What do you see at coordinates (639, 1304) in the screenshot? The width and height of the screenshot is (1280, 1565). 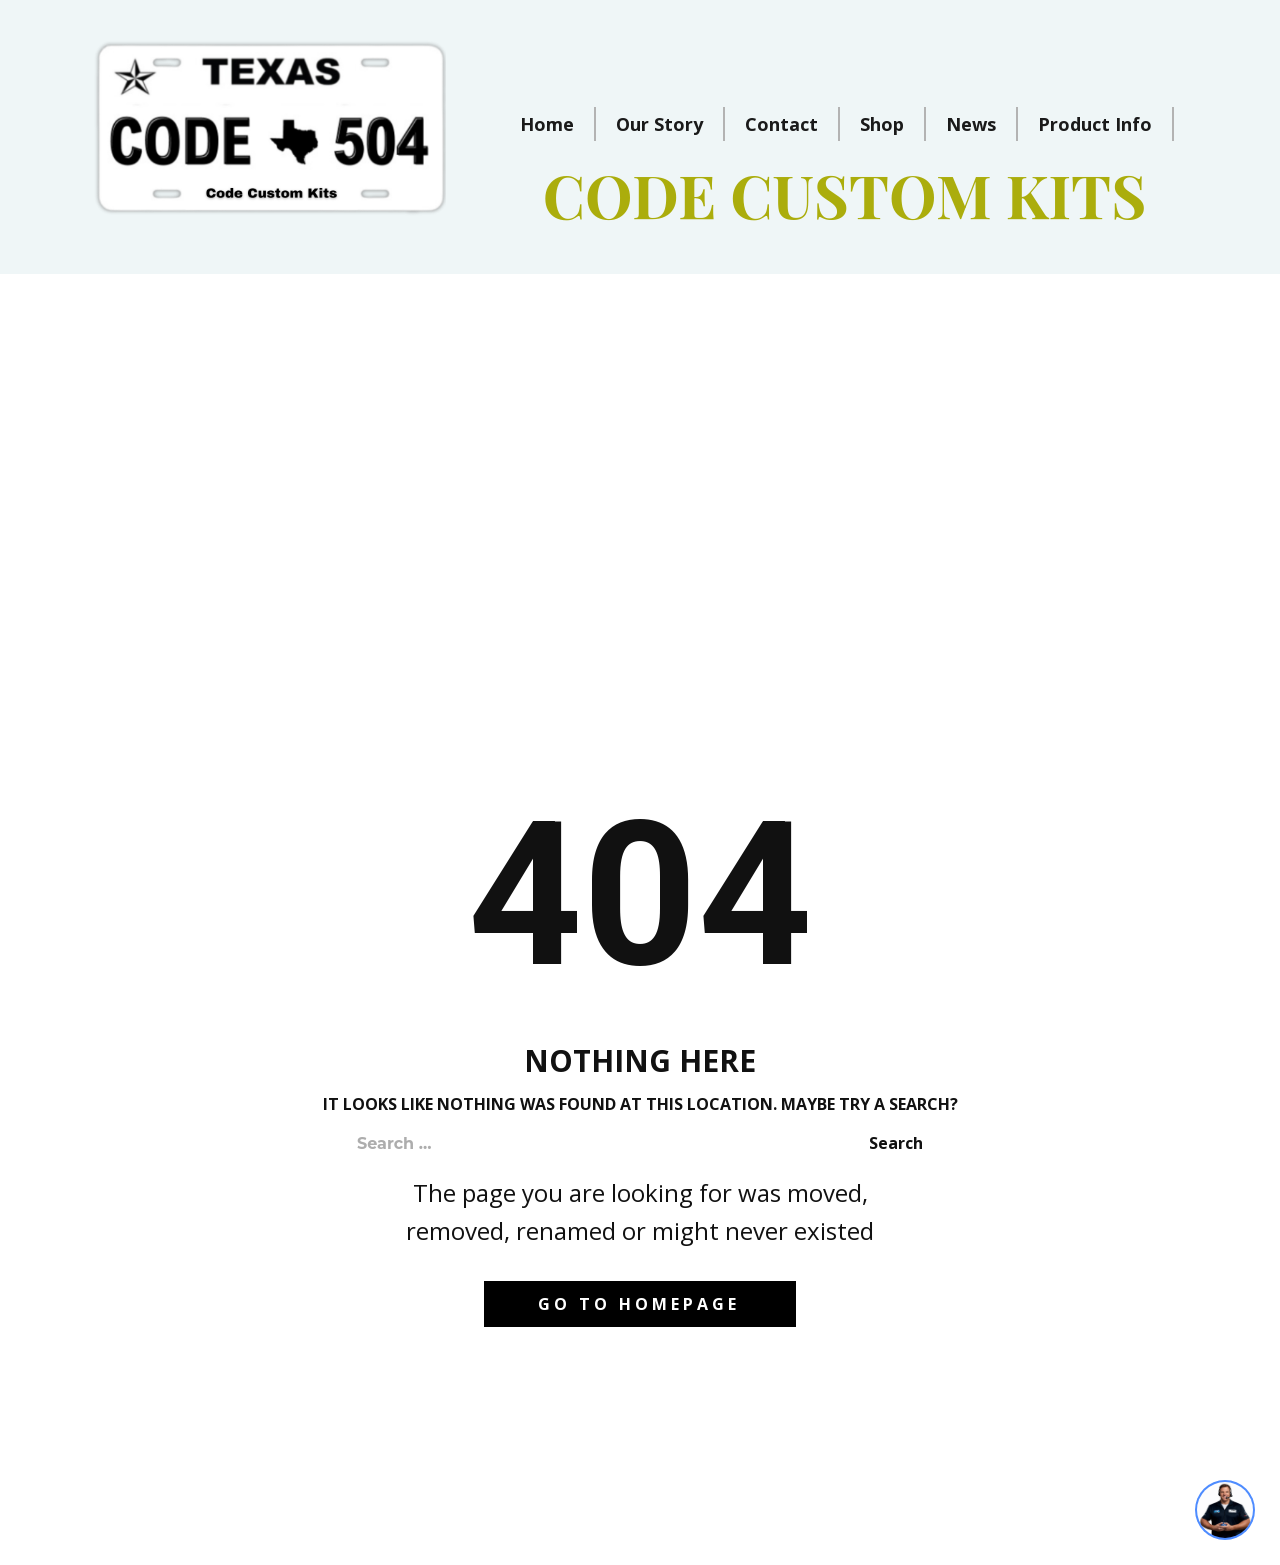 I see `Go to homepage` at bounding box center [639, 1304].